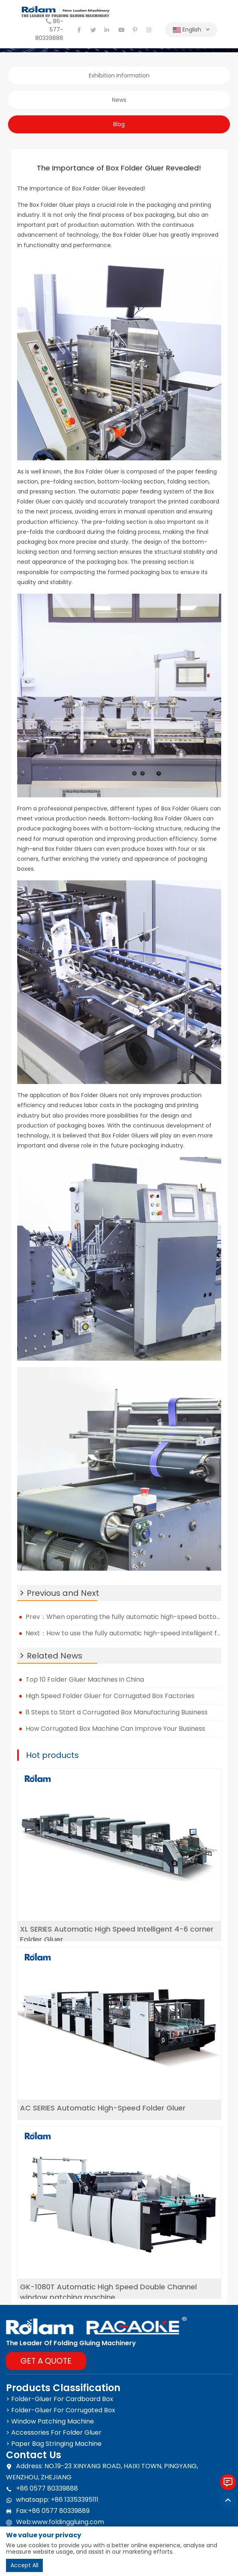 The height and width of the screenshot is (2576, 238). What do you see at coordinates (79, 30) in the screenshot?
I see `[facebook]` at bounding box center [79, 30].